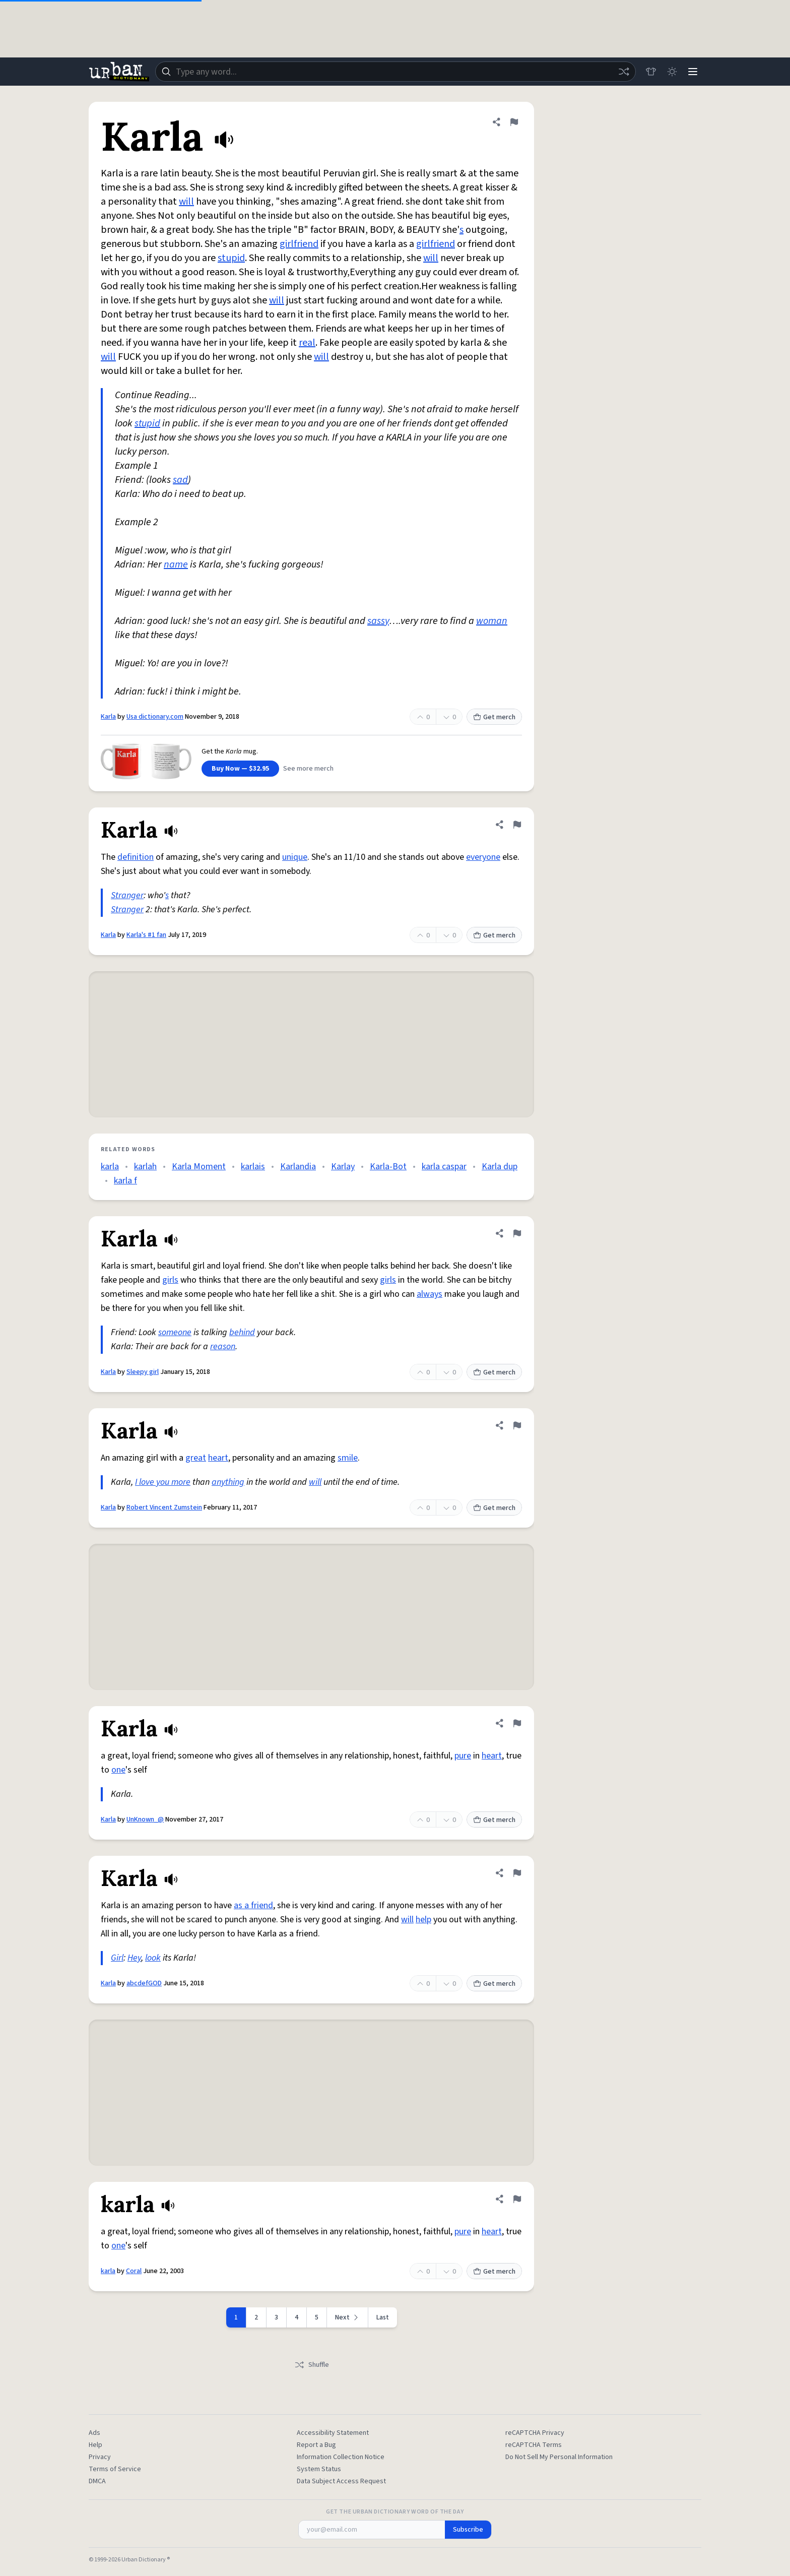 The image size is (790, 2576). What do you see at coordinates (429, 1294) in the screenshot?
I see `always` at bounding box center [429, 1294].